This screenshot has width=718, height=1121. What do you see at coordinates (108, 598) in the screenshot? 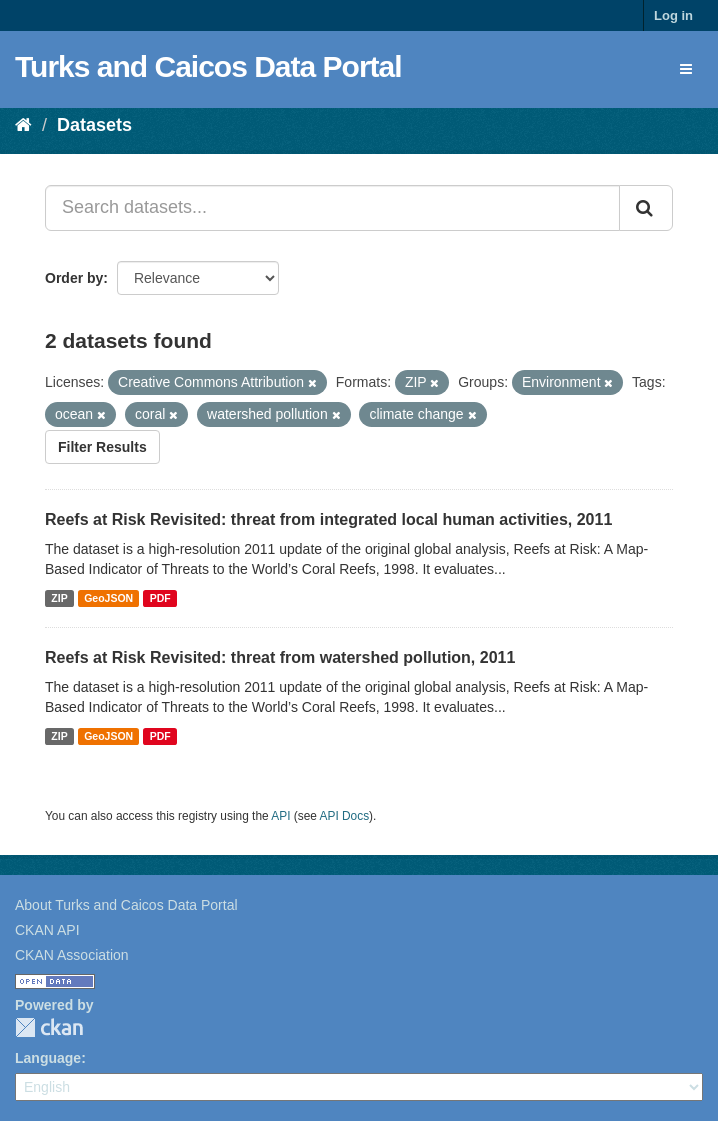
I see `GeoJSON` at bounding box center [108, 598].